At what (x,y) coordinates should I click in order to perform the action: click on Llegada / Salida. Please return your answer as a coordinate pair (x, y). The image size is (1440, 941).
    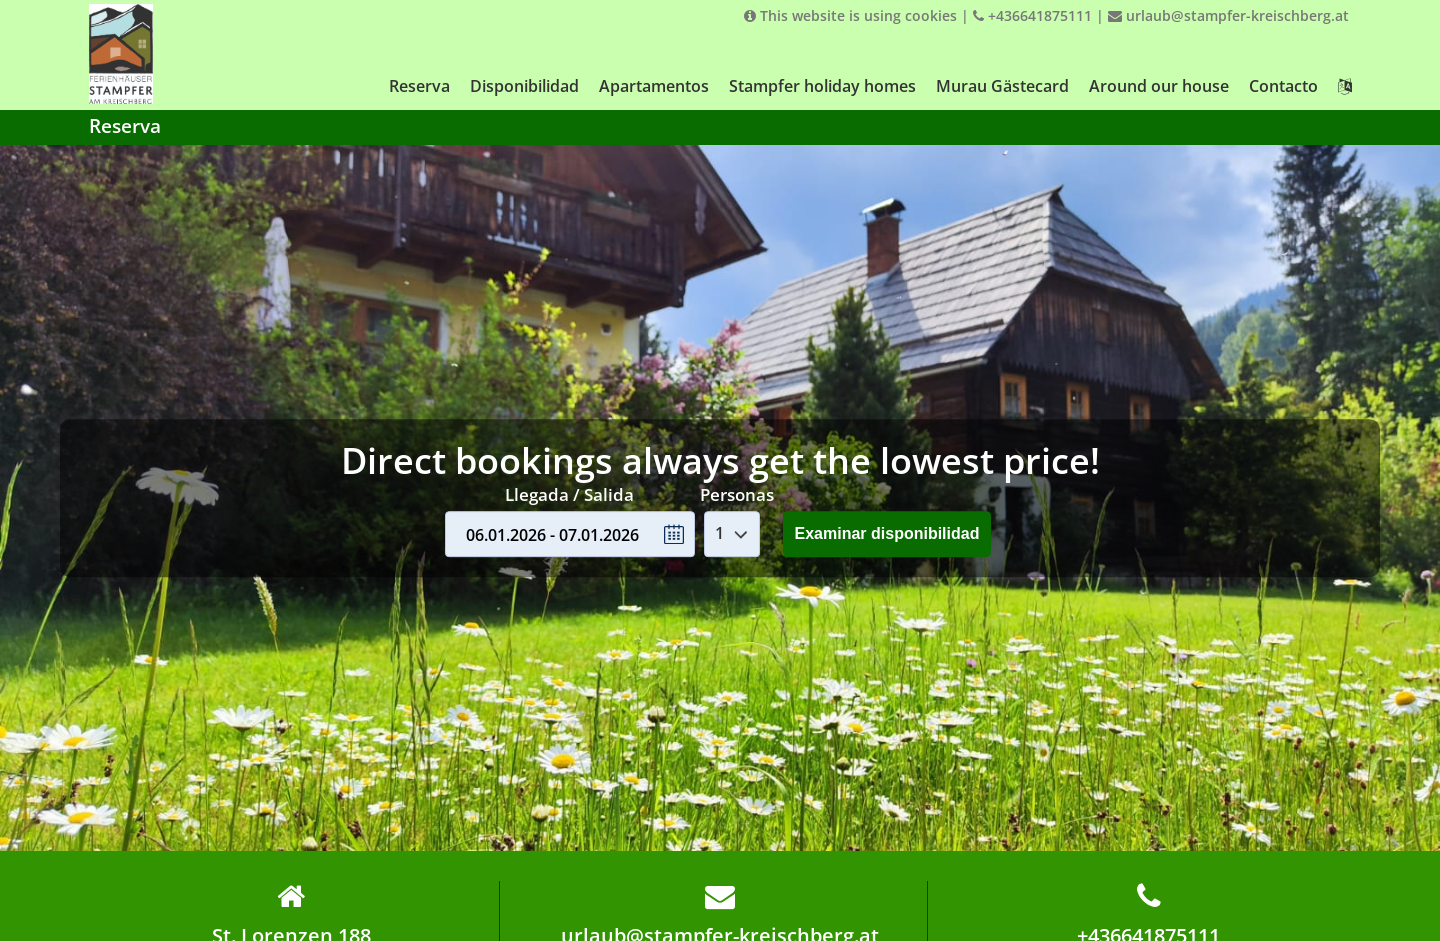
    Looking at the image, I should click on (569, 494).